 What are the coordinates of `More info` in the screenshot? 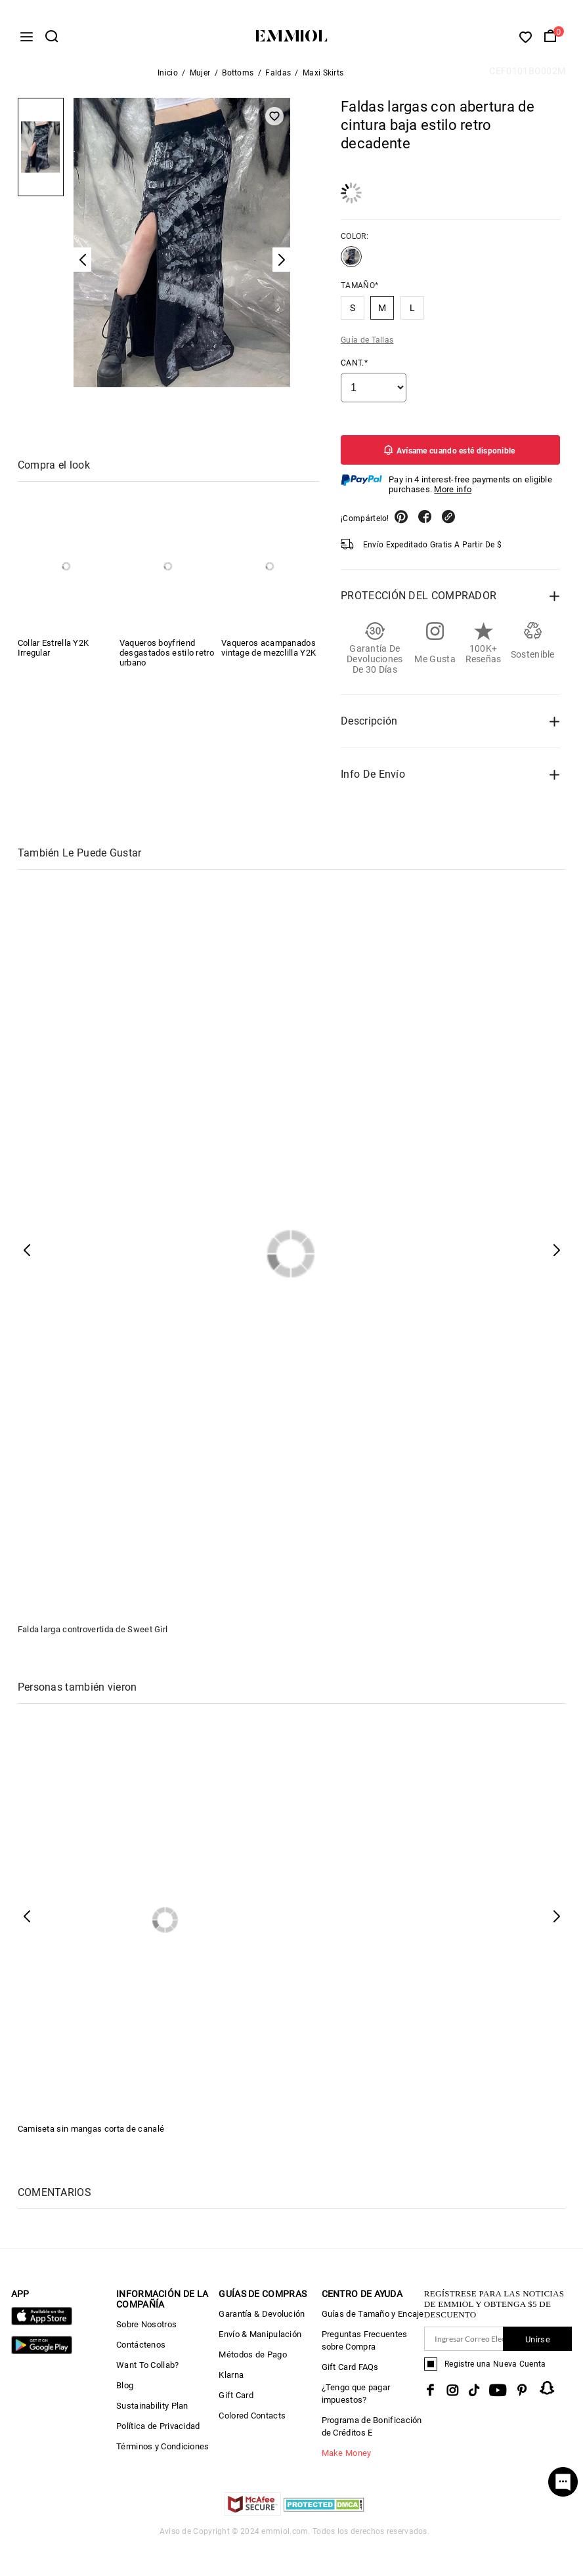 It's located at (452, 494).